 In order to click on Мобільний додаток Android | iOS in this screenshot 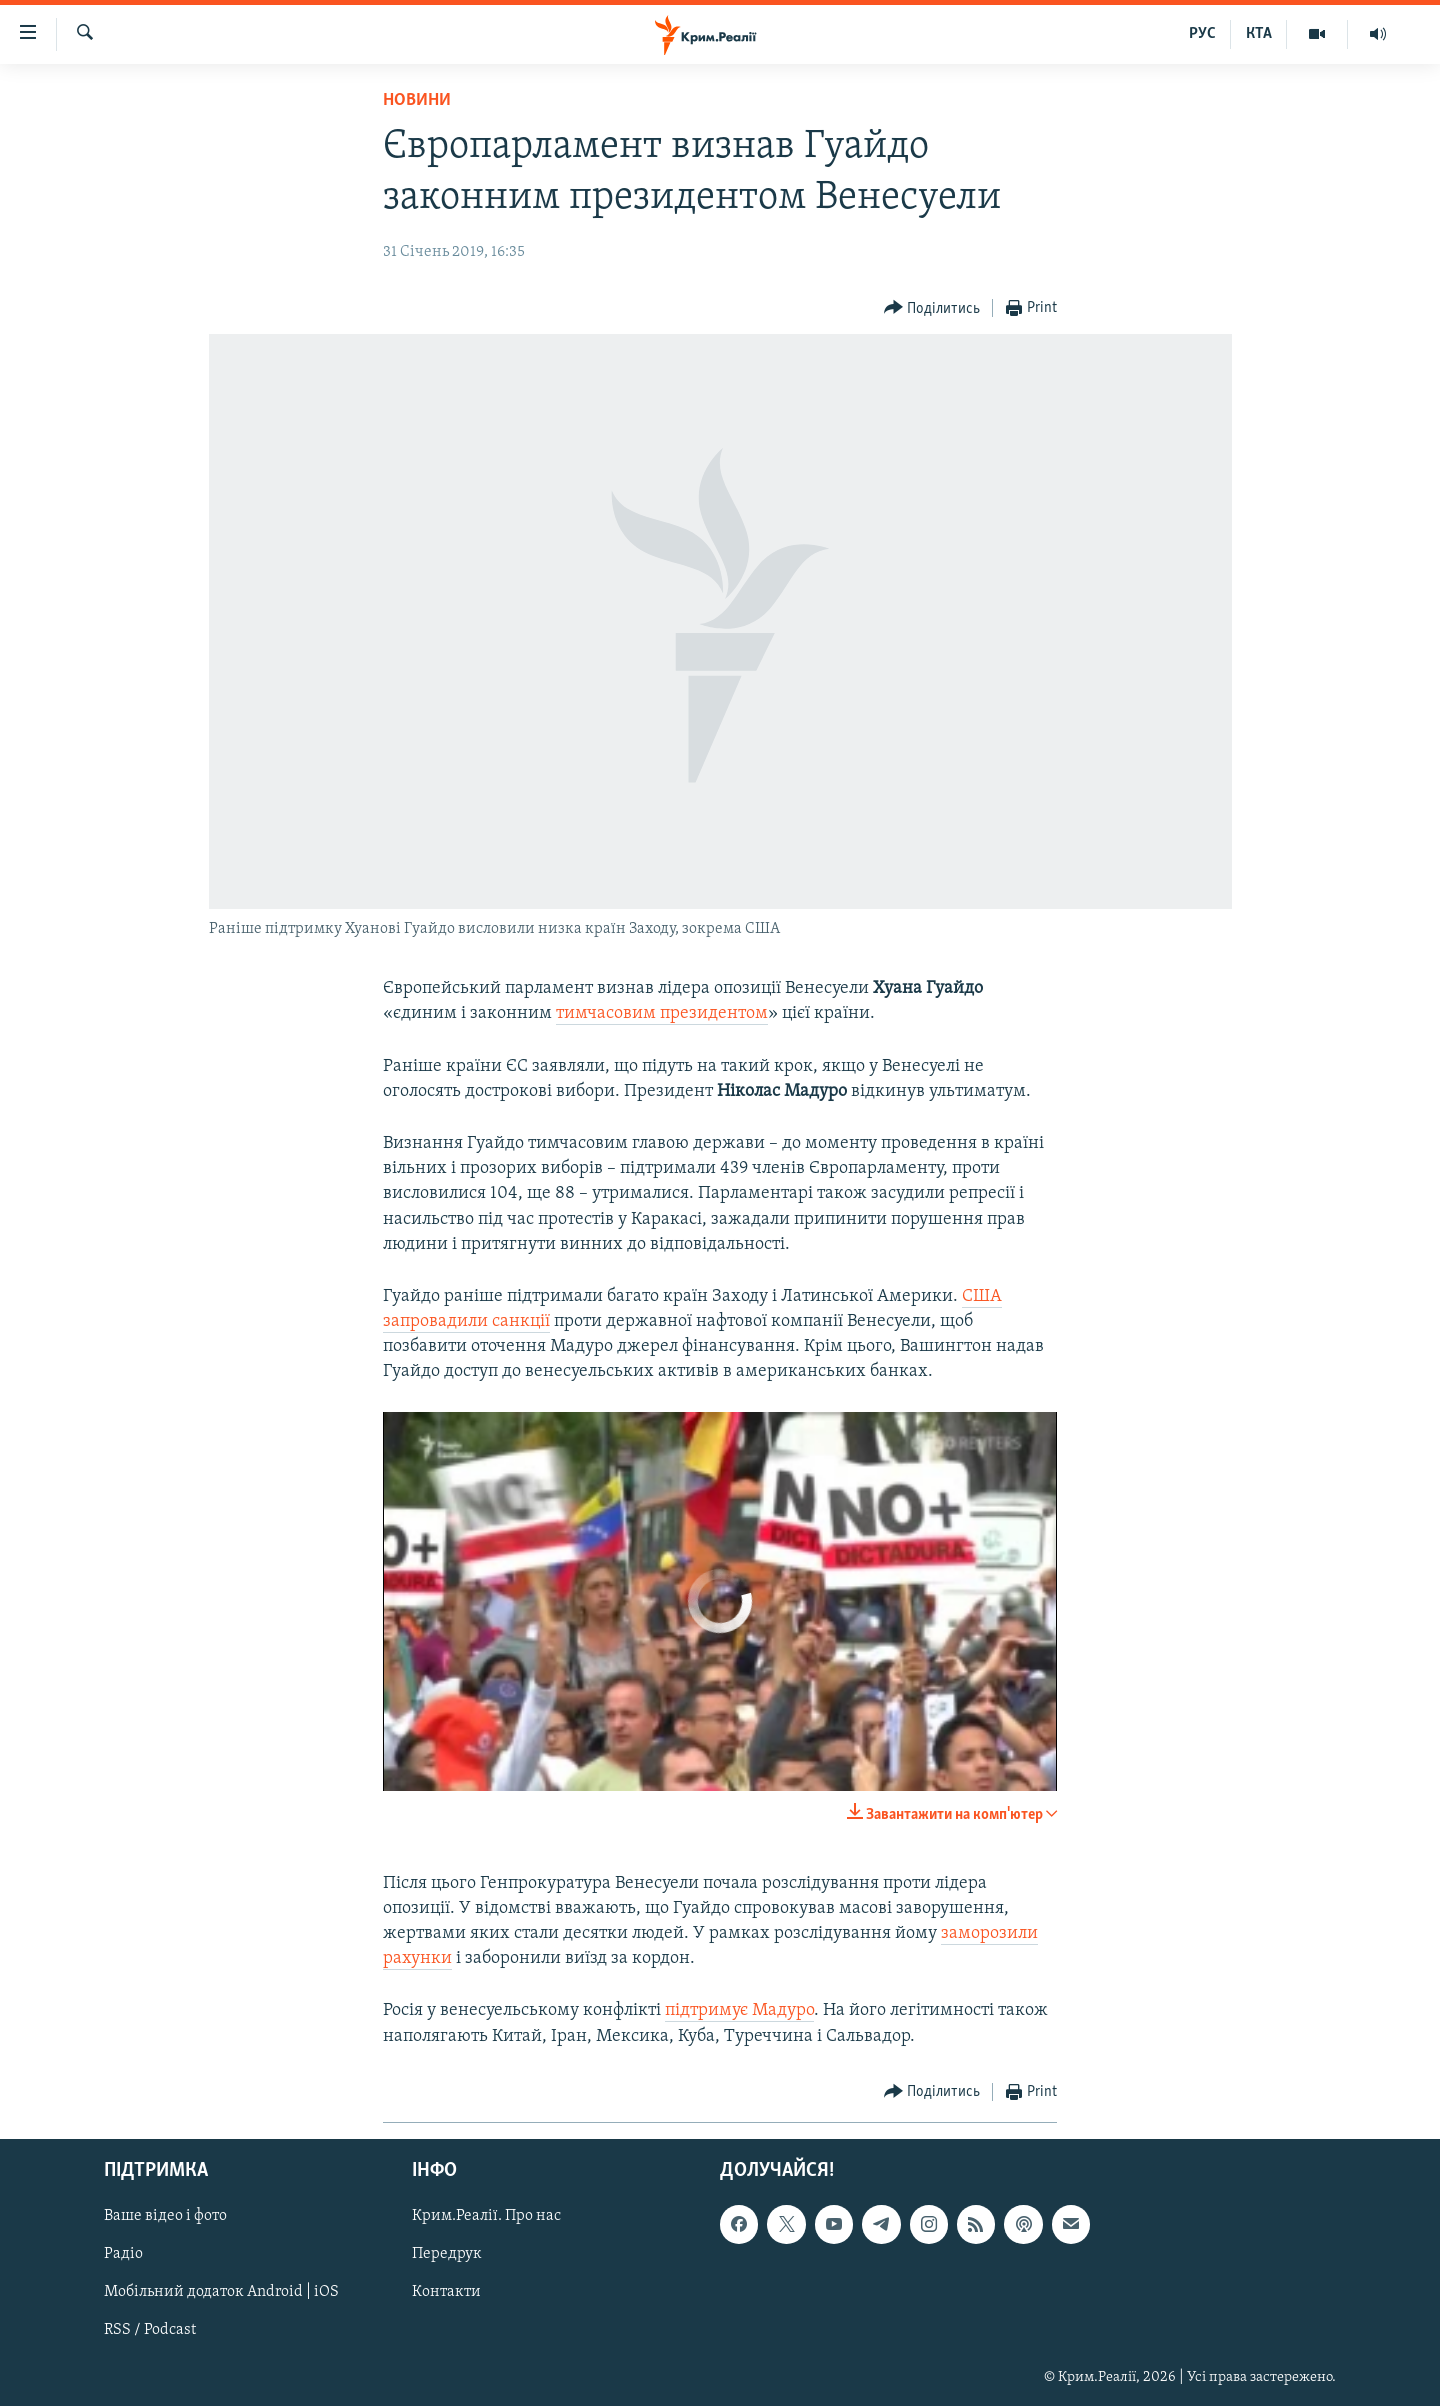, I will do `click(221, 2292)`.